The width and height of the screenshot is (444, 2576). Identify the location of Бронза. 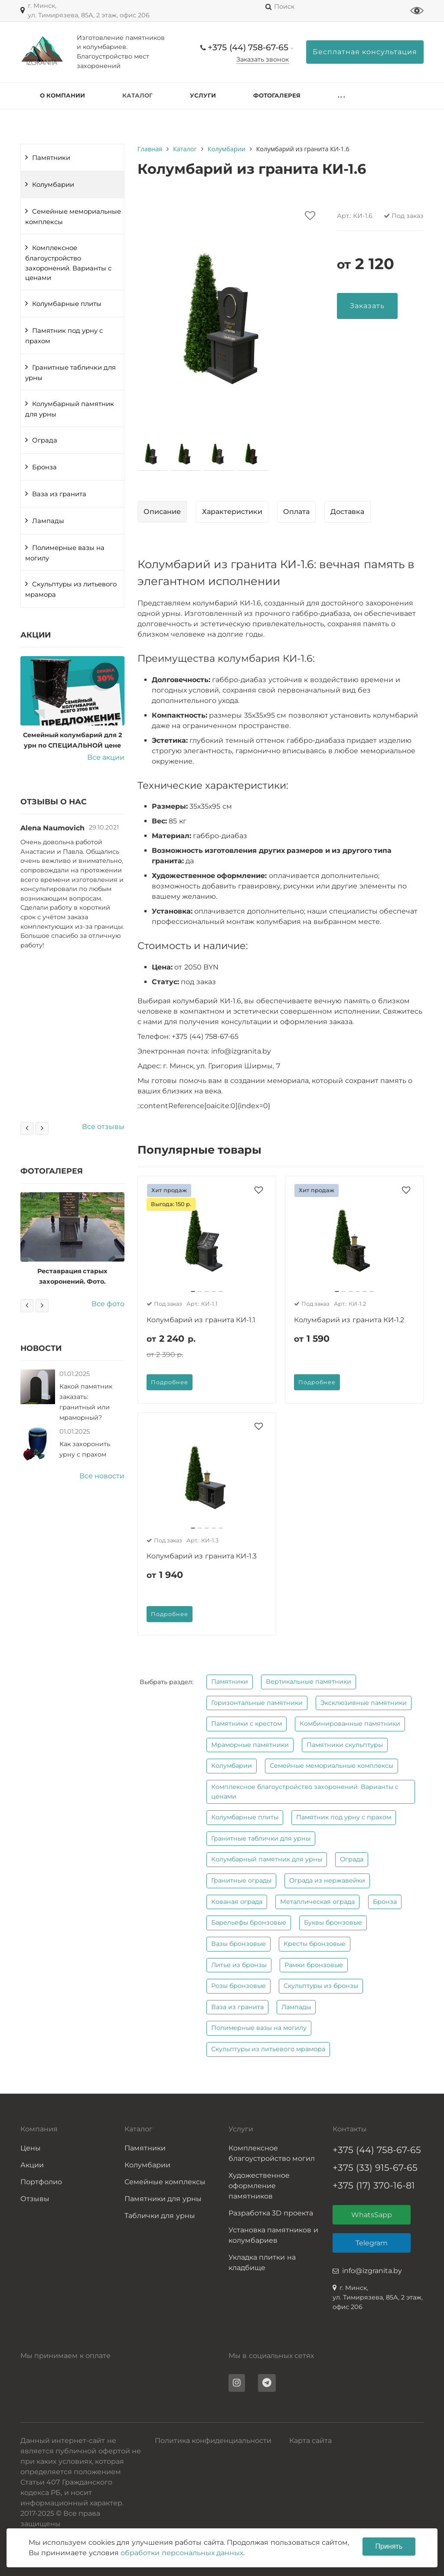
(44, 467).